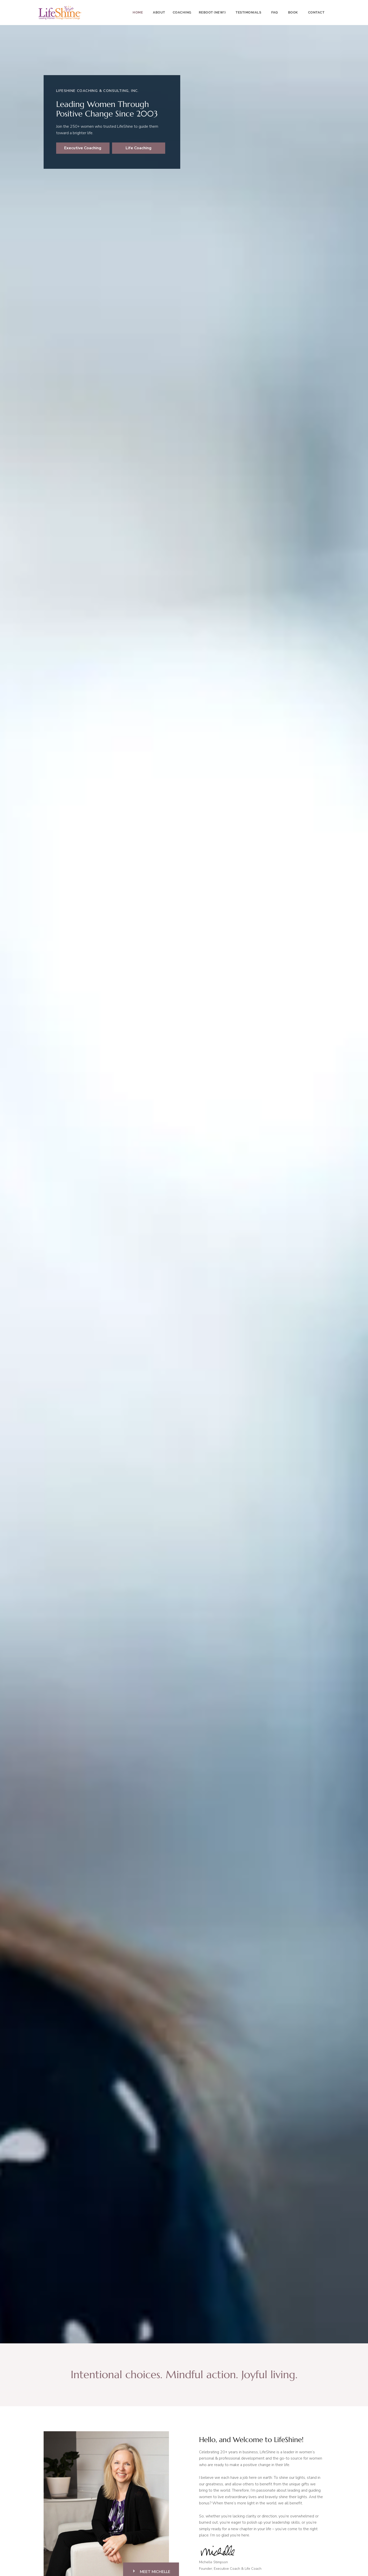  I want to click on Reboot (New!), so click(212, 12).